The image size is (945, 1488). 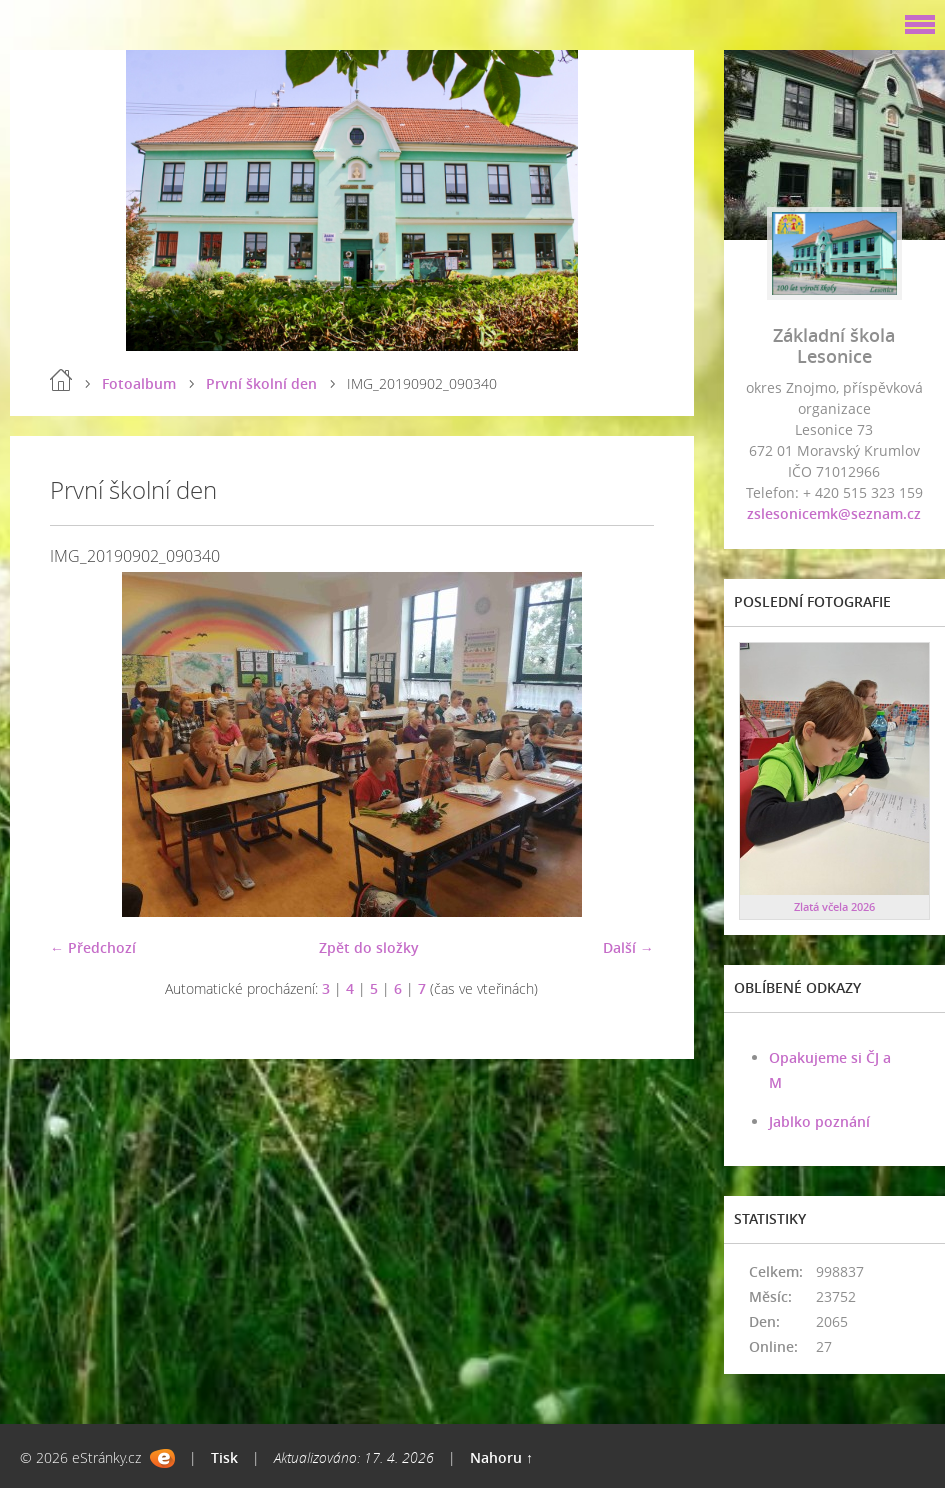 What do you see at coordinates (93, 947) in the screenshot?
I see `← Předchozí` at bounding box center [93, 947].